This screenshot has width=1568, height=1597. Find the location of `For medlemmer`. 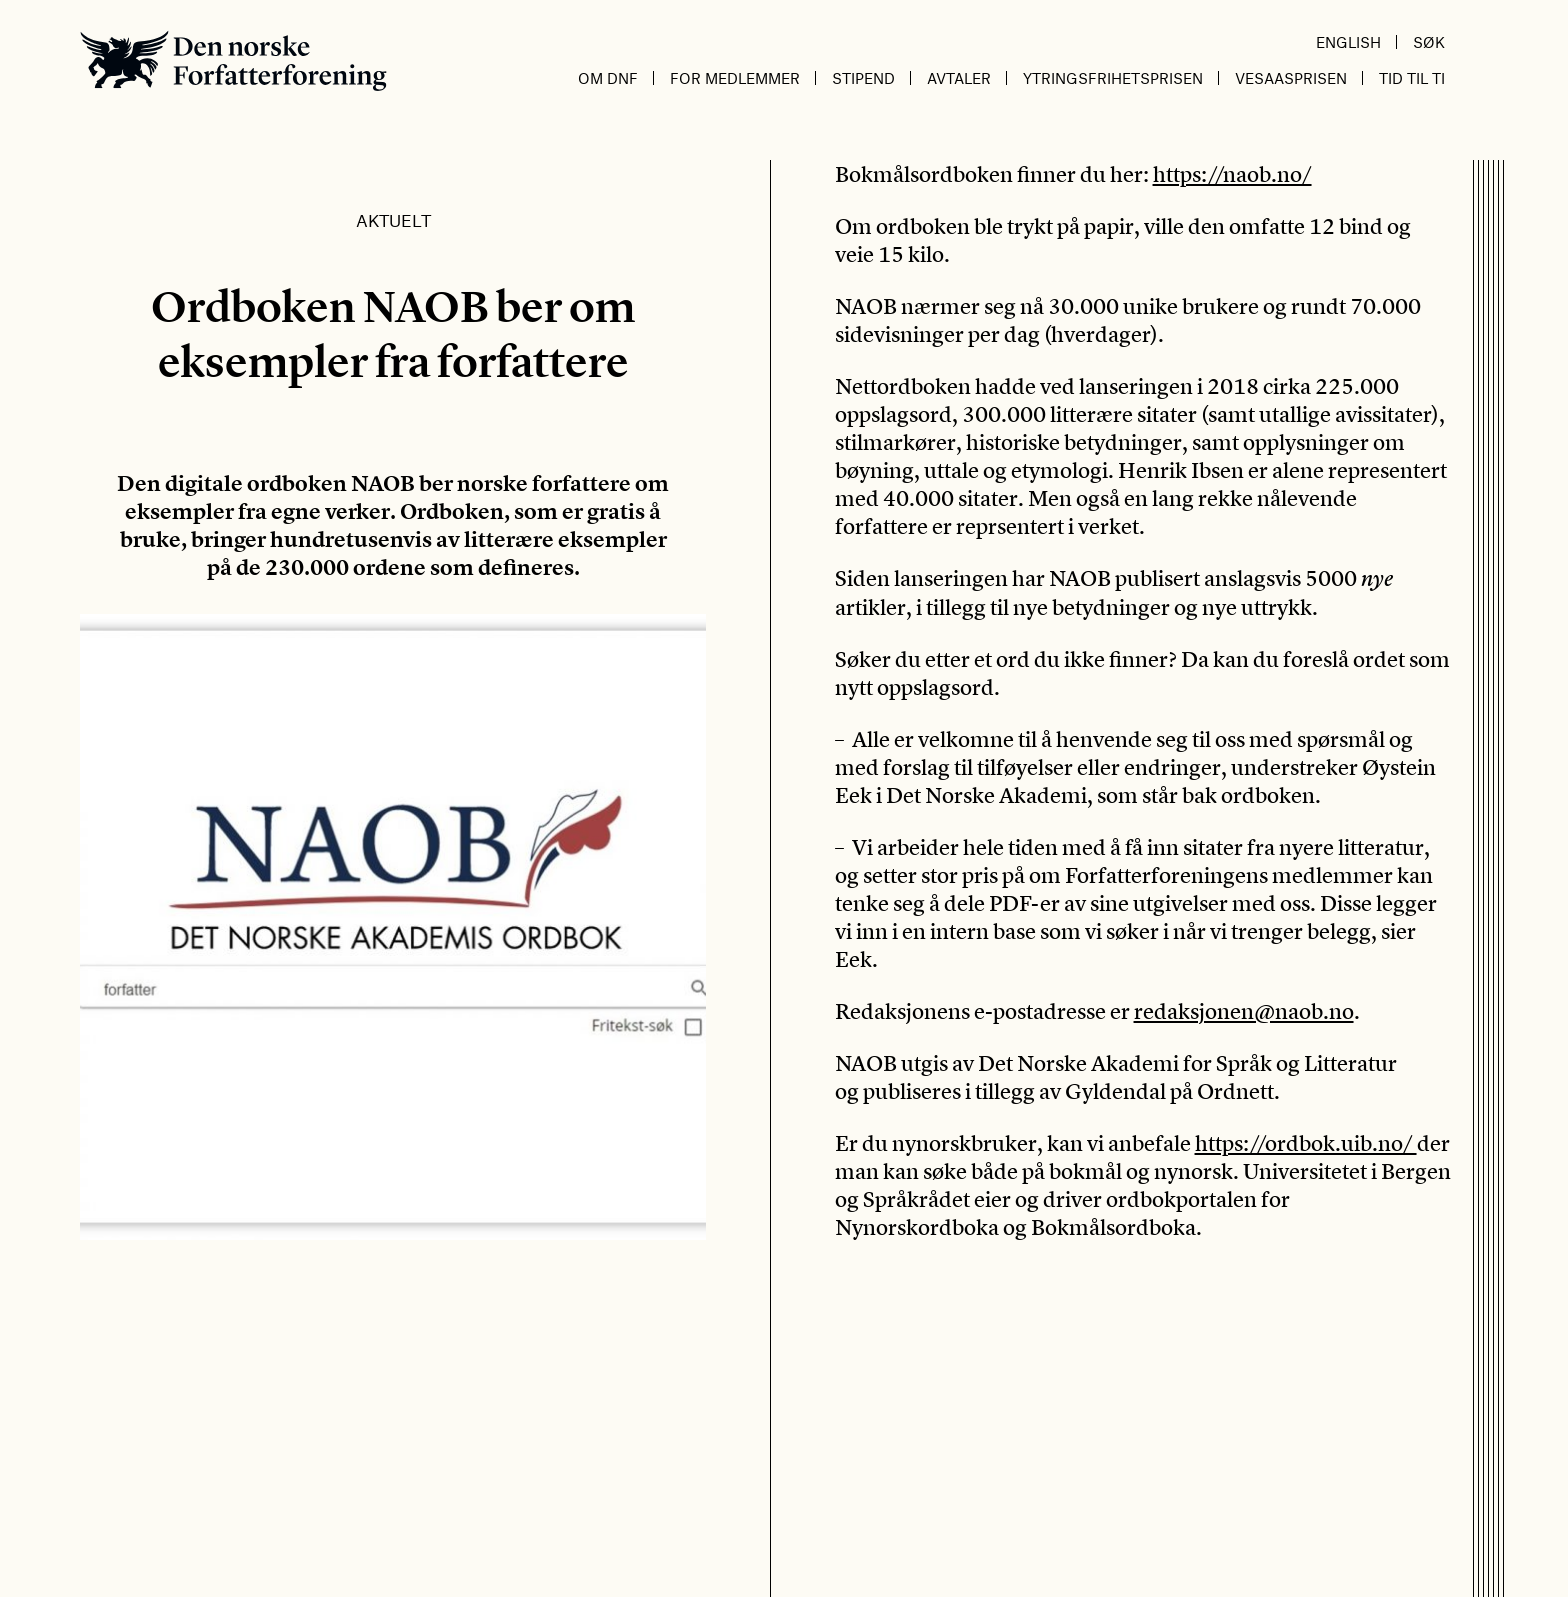

For medlemmer is located at coordinates (735, 78).